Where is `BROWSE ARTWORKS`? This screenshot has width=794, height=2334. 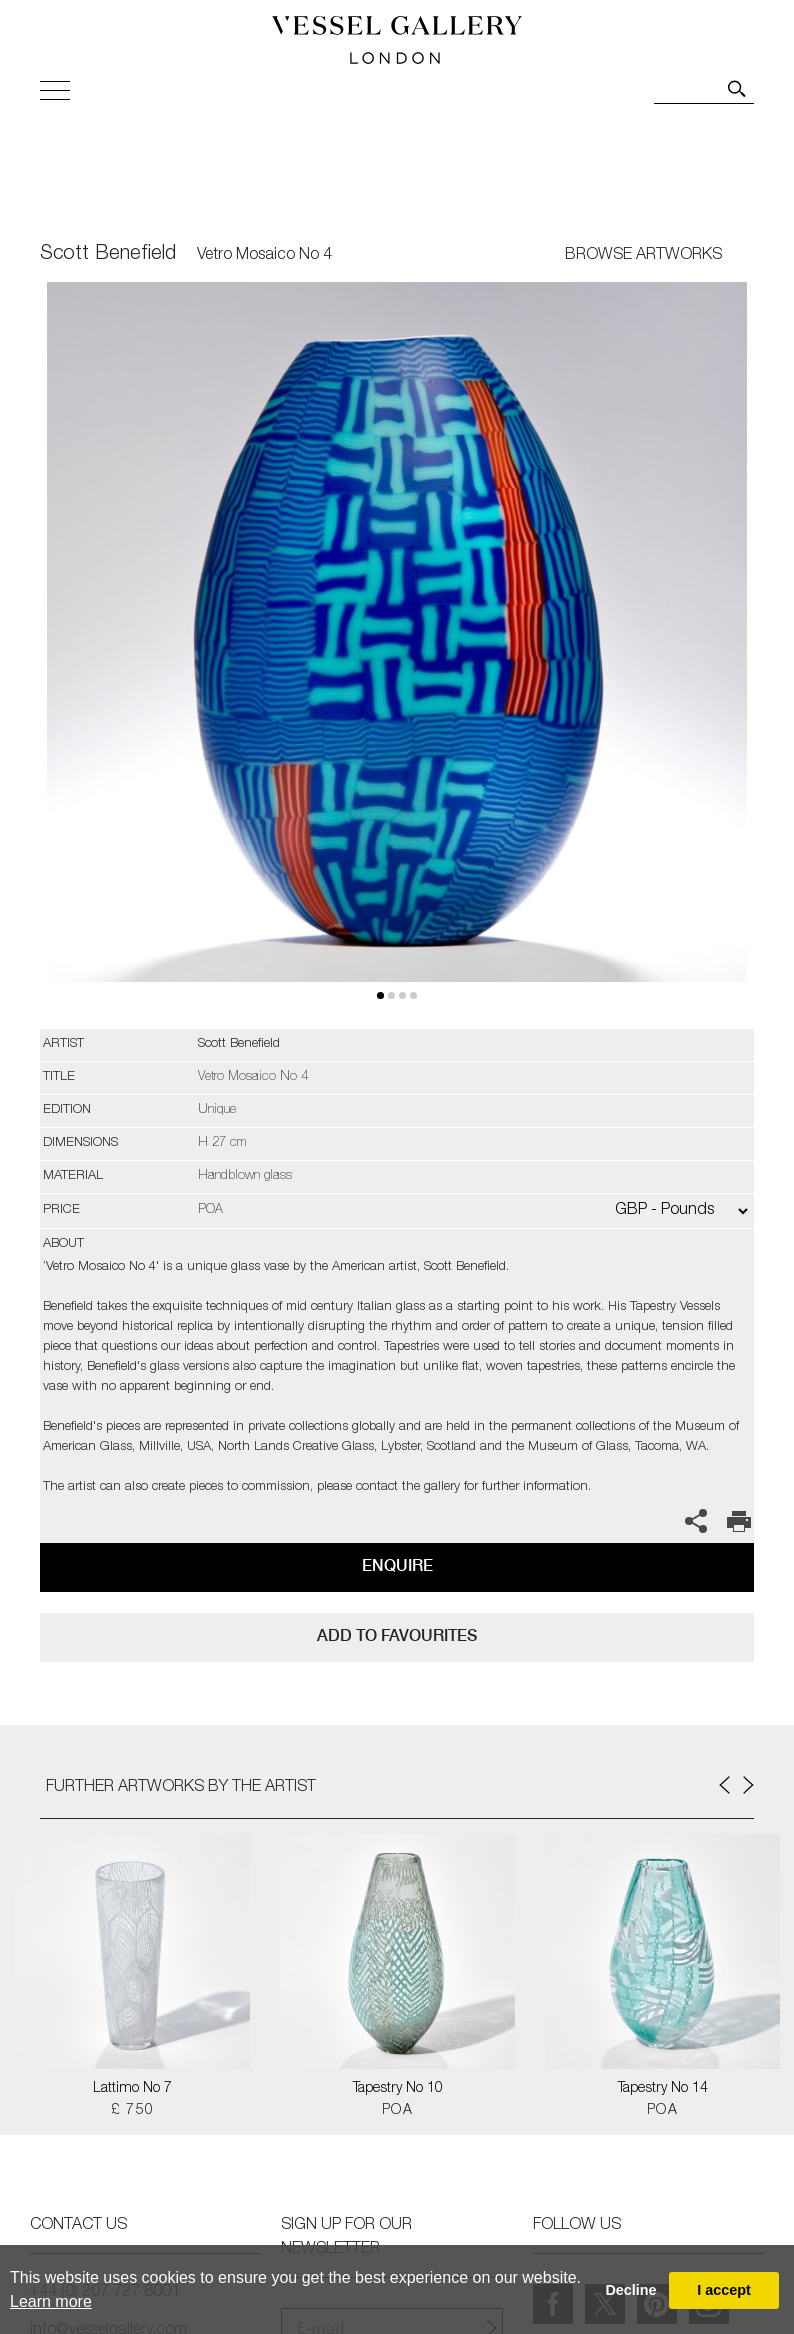
BROWSE ARTWORKS is located at coordinates (643, 256).